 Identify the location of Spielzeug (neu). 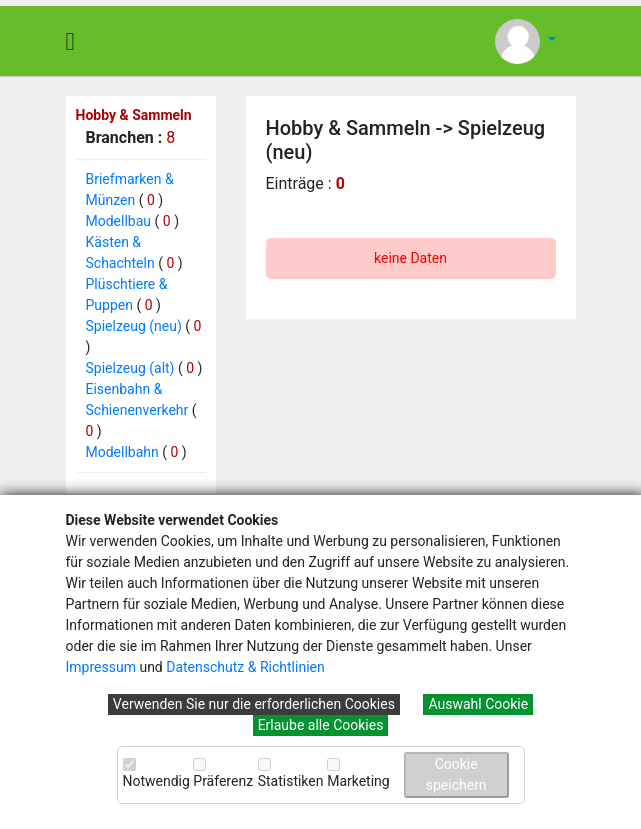
(134, 326).